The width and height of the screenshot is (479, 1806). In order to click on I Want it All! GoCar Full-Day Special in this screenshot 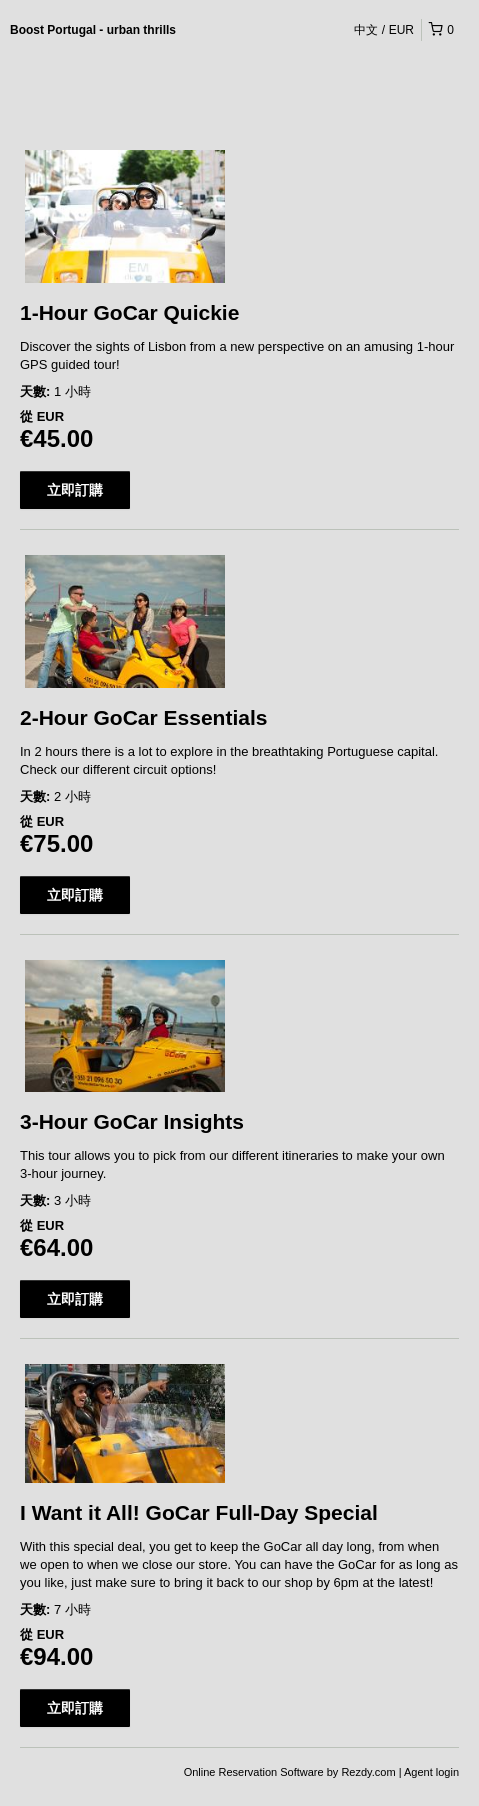, I will do `click(199, 1512)`.